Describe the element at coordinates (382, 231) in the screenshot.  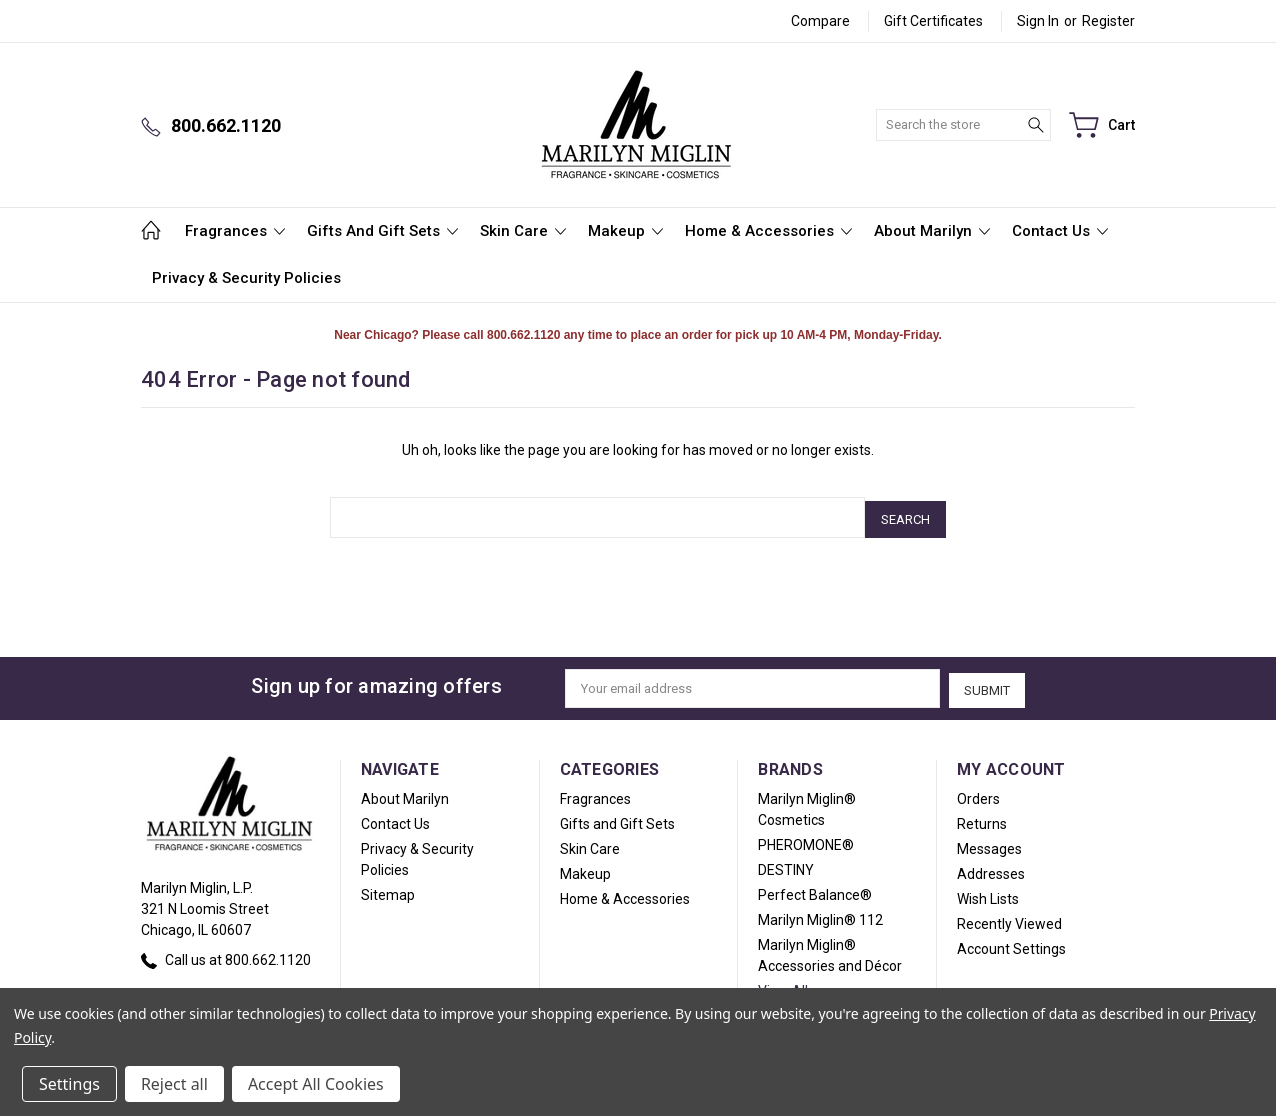
I see `Gifts and Gift Sets` at that location.